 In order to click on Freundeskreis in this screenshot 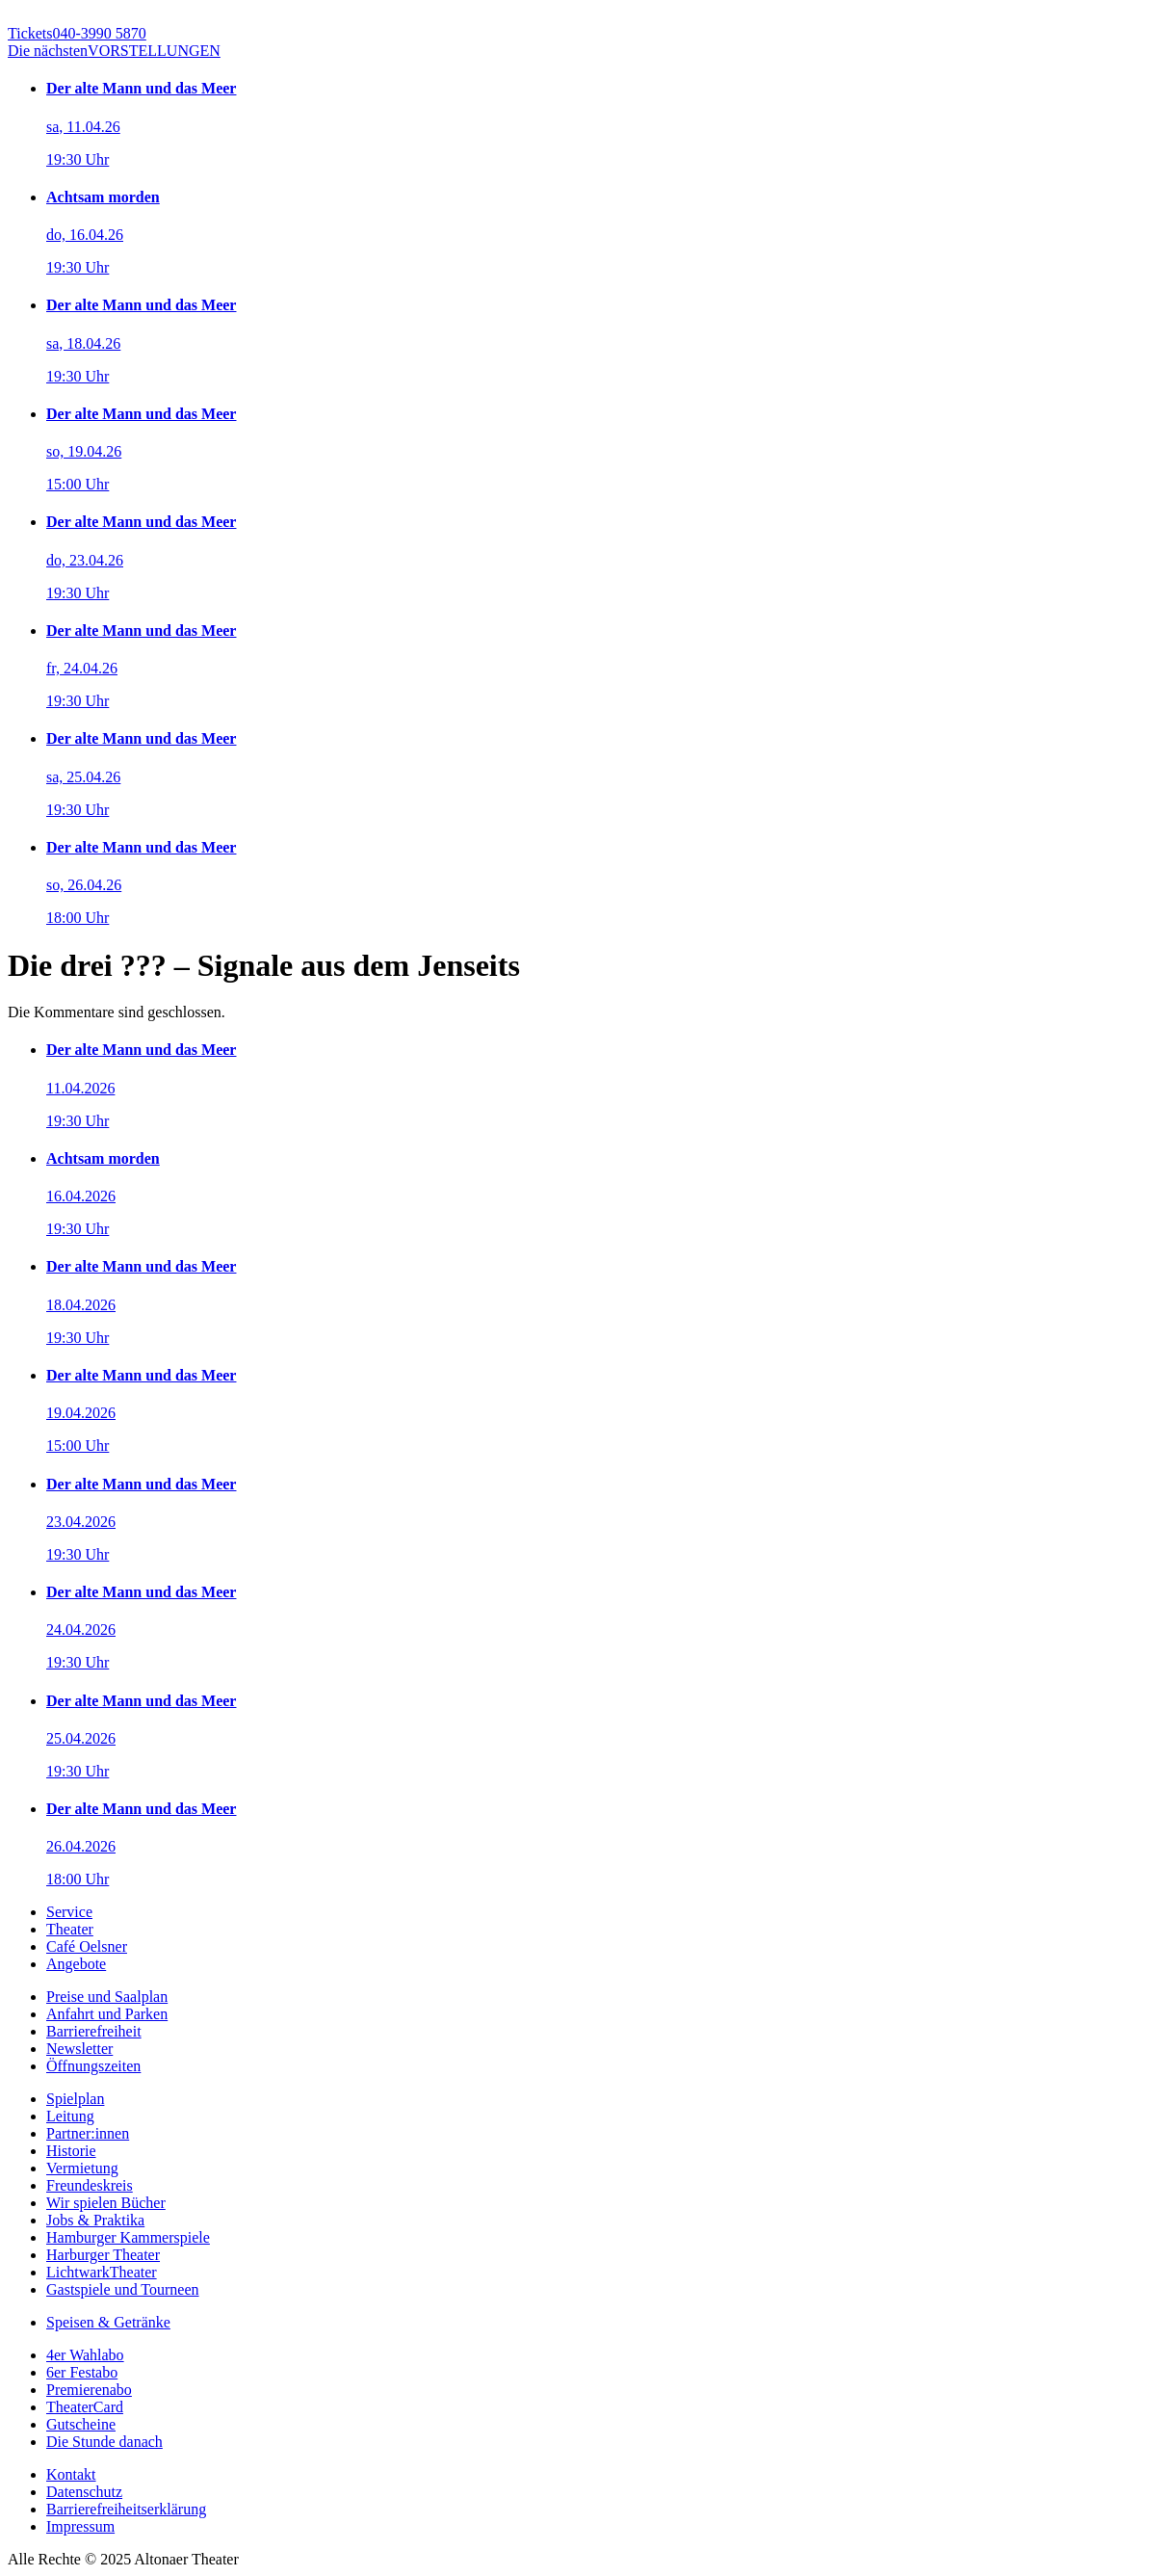, I will do `click(89, 2185)`.